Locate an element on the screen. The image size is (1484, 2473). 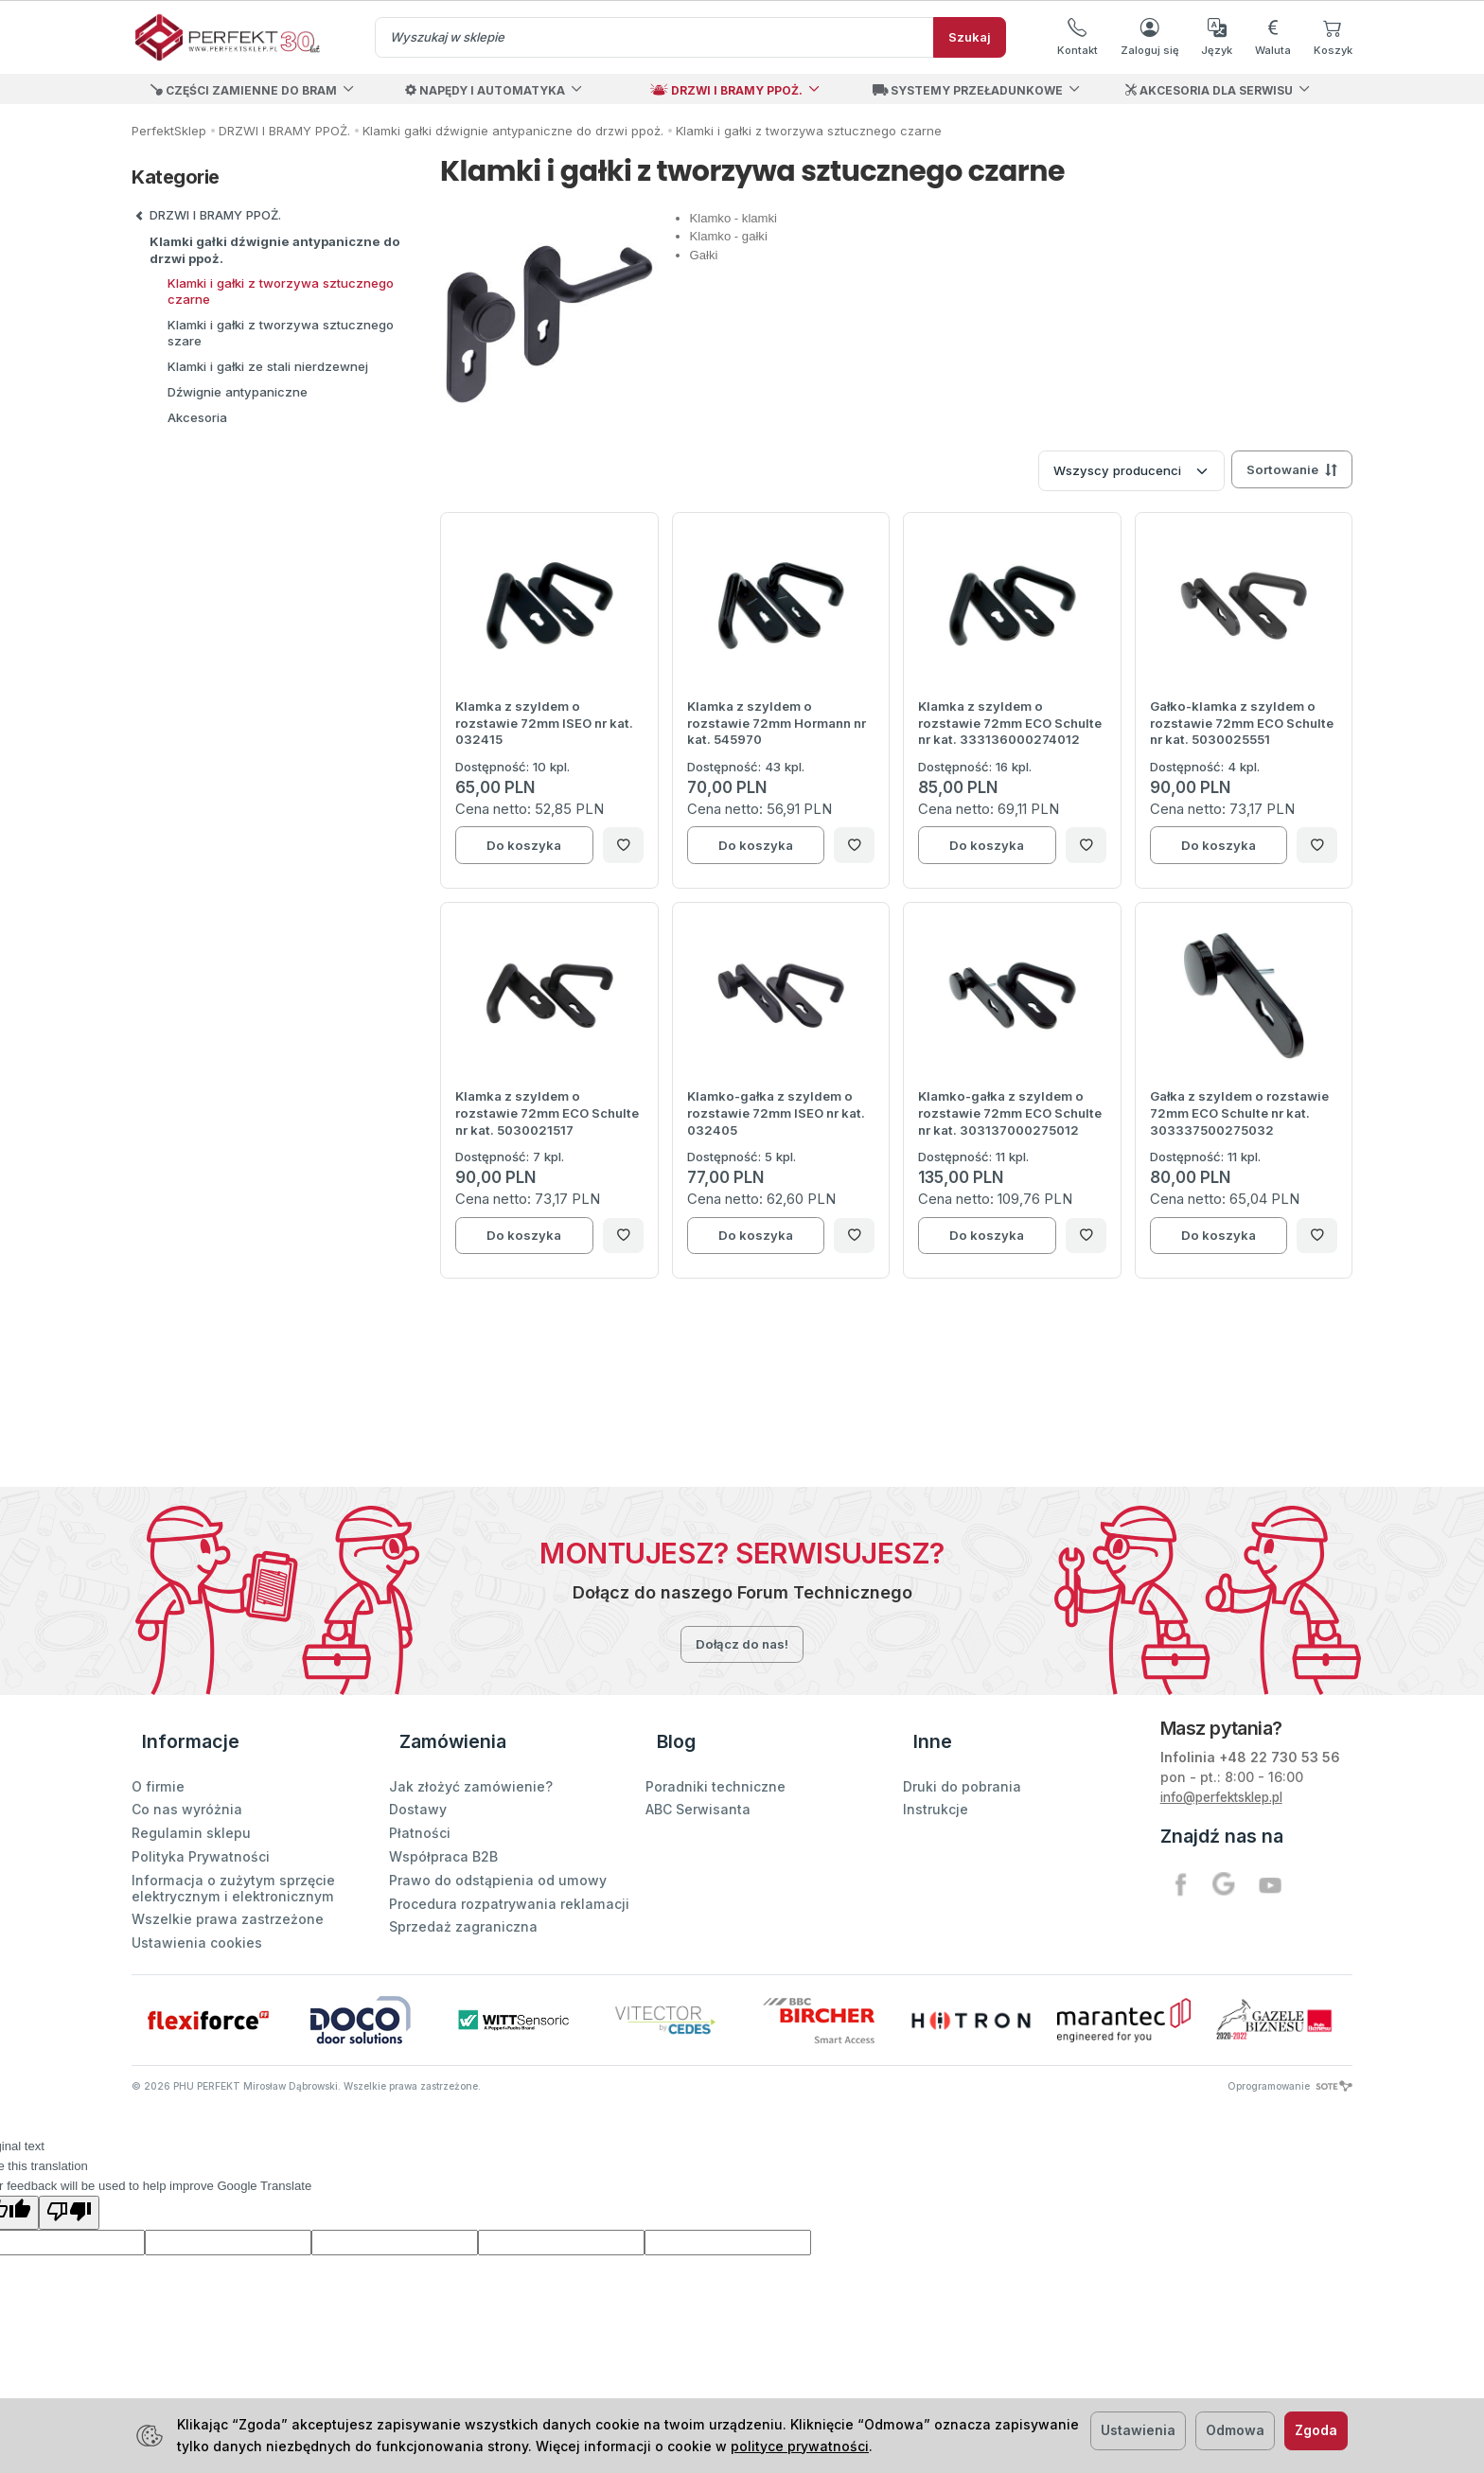
Prawo do odstąpienia od umowy is located at coordinates (498, 1854).